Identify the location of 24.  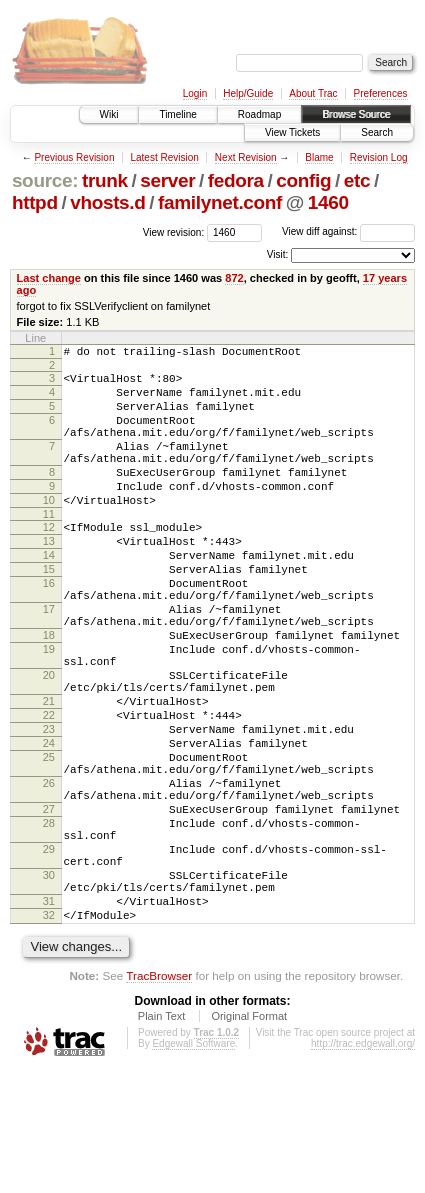
(49, 824).